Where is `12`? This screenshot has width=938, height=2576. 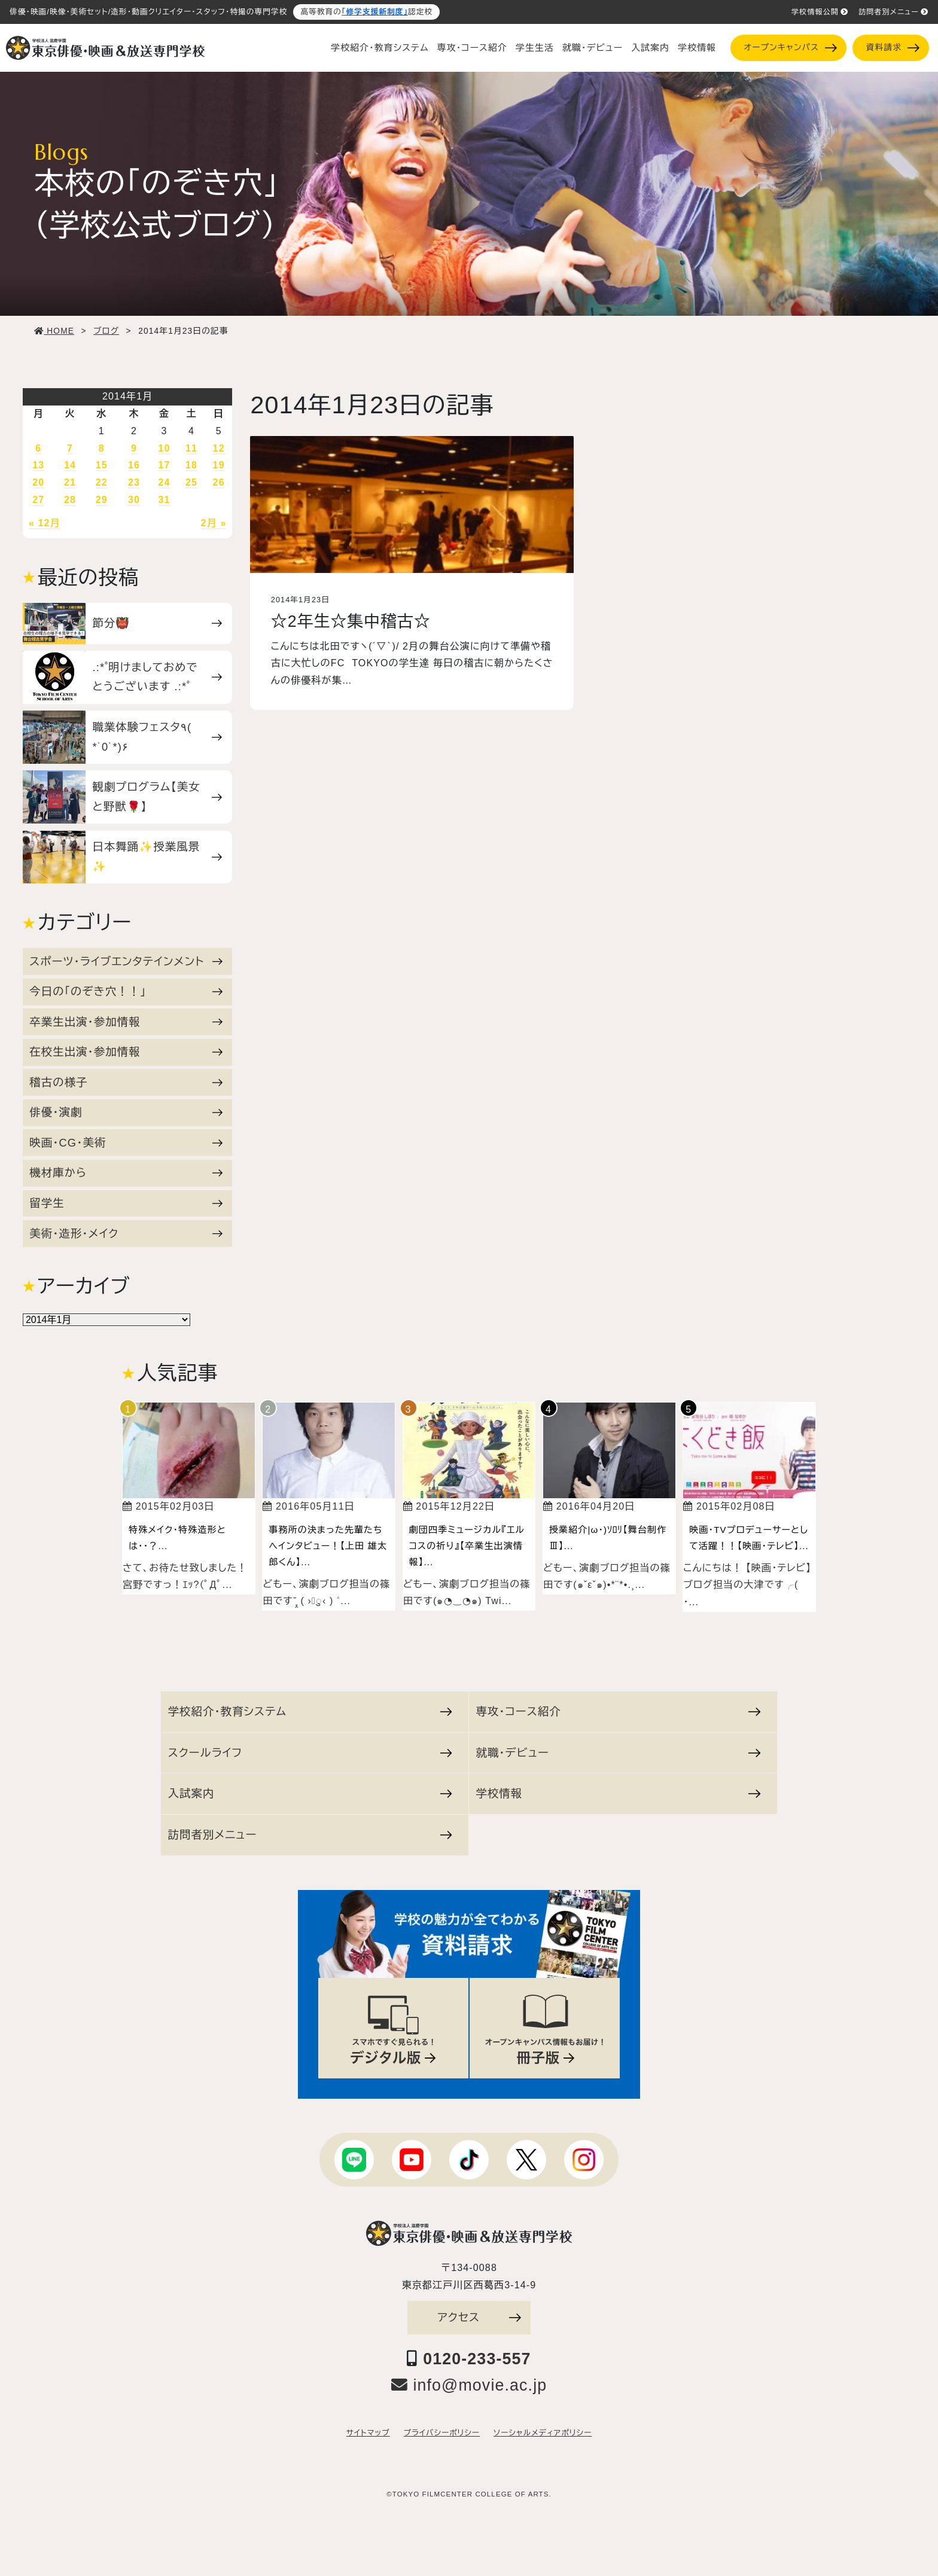
12 is located at coordinates (219, 448).